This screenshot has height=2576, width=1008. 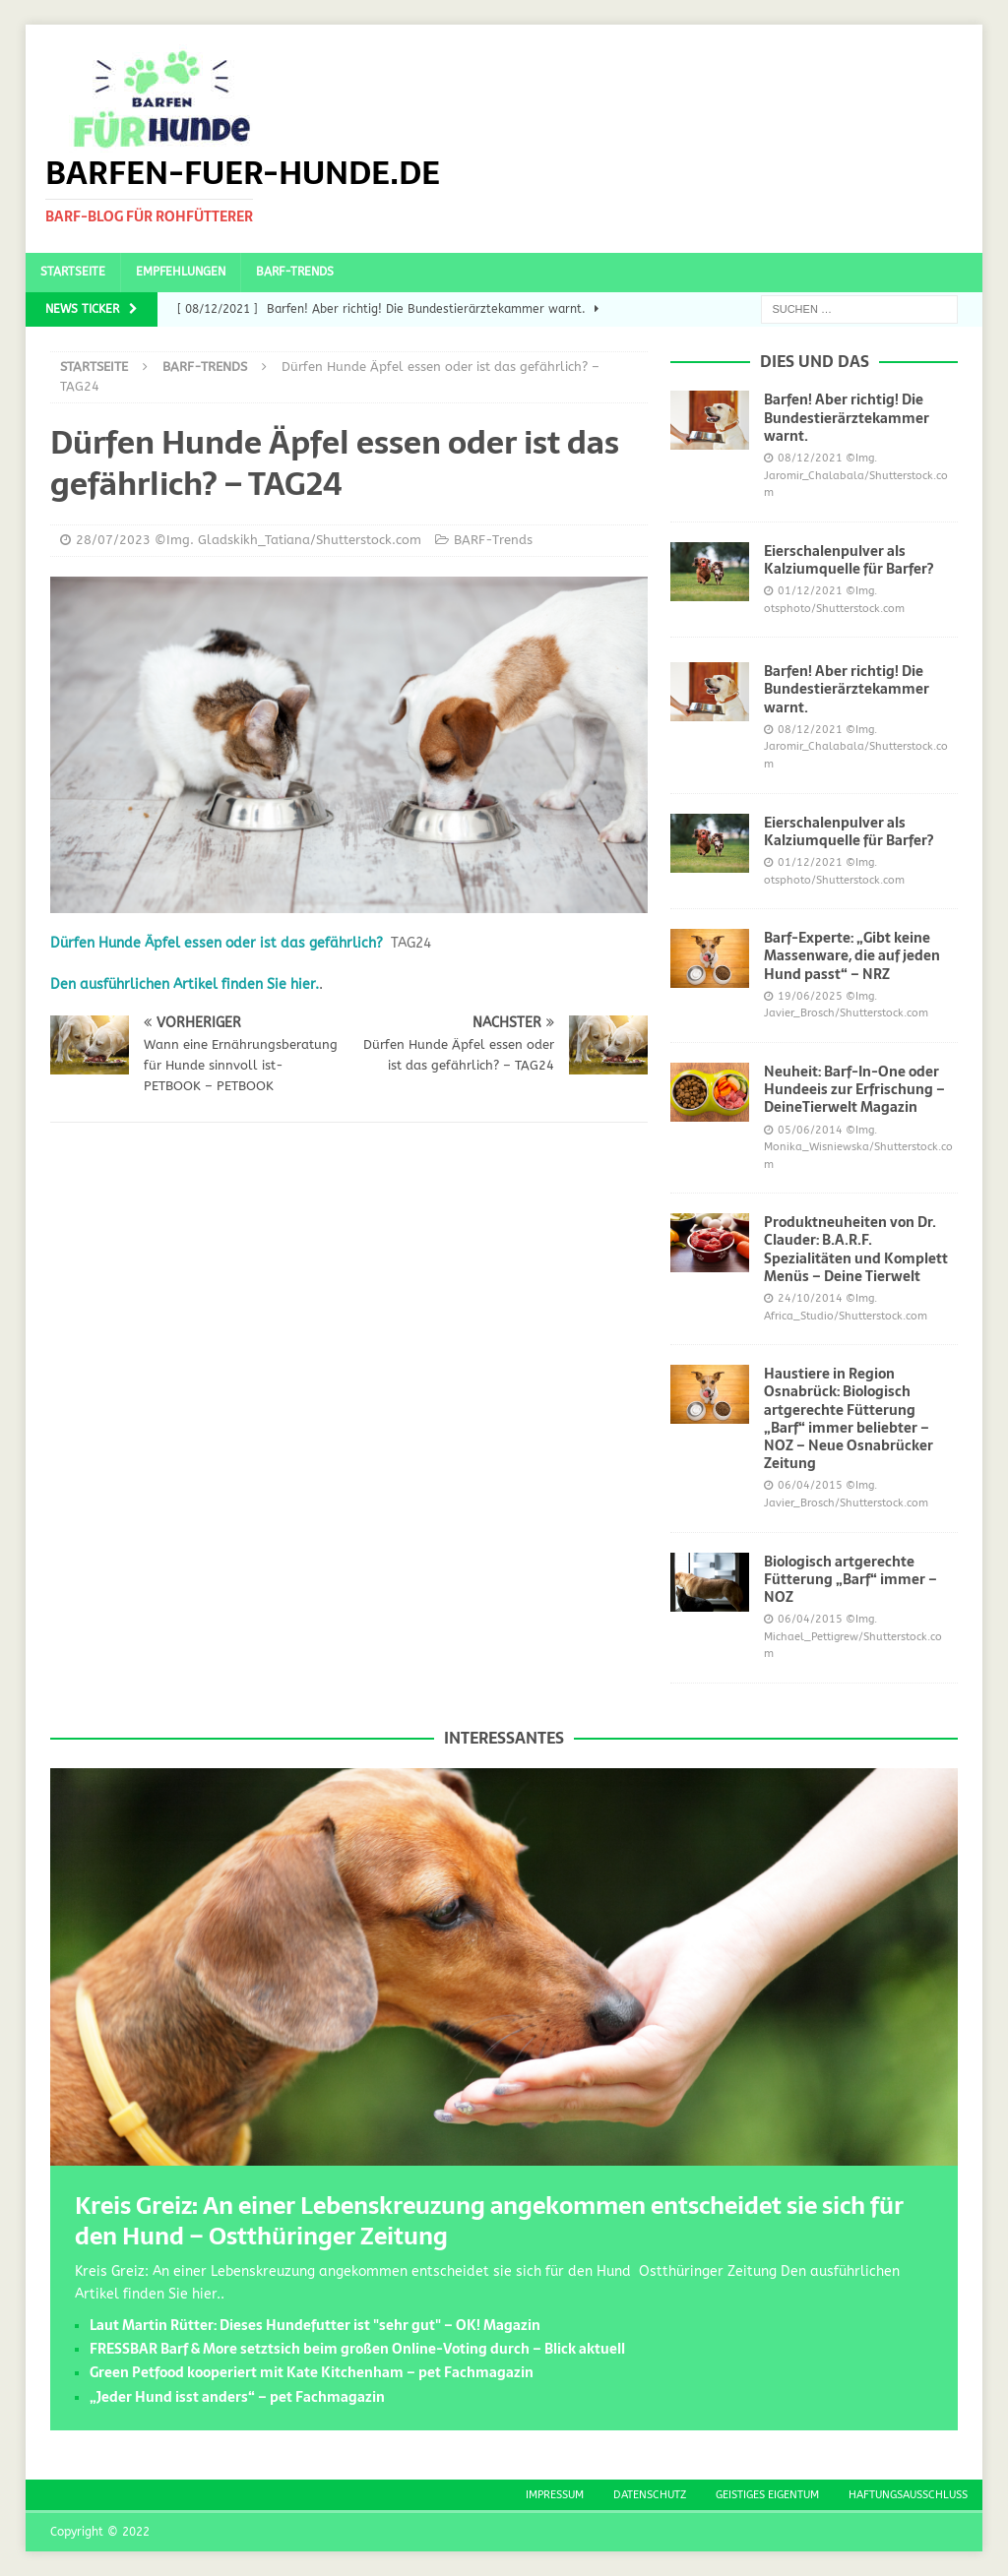 I want to click on 19/06/2025, so click(x=810, y=996).